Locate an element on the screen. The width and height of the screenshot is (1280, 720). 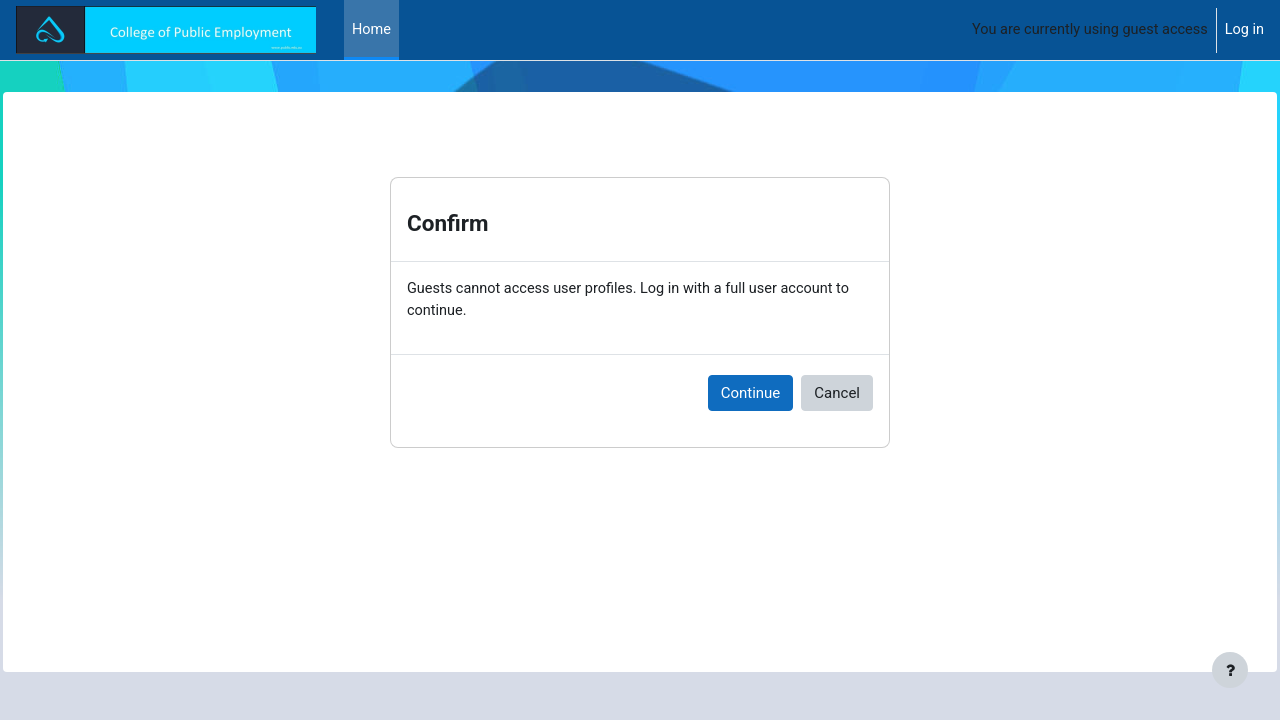
Continue is located at coordinates (751, 394).